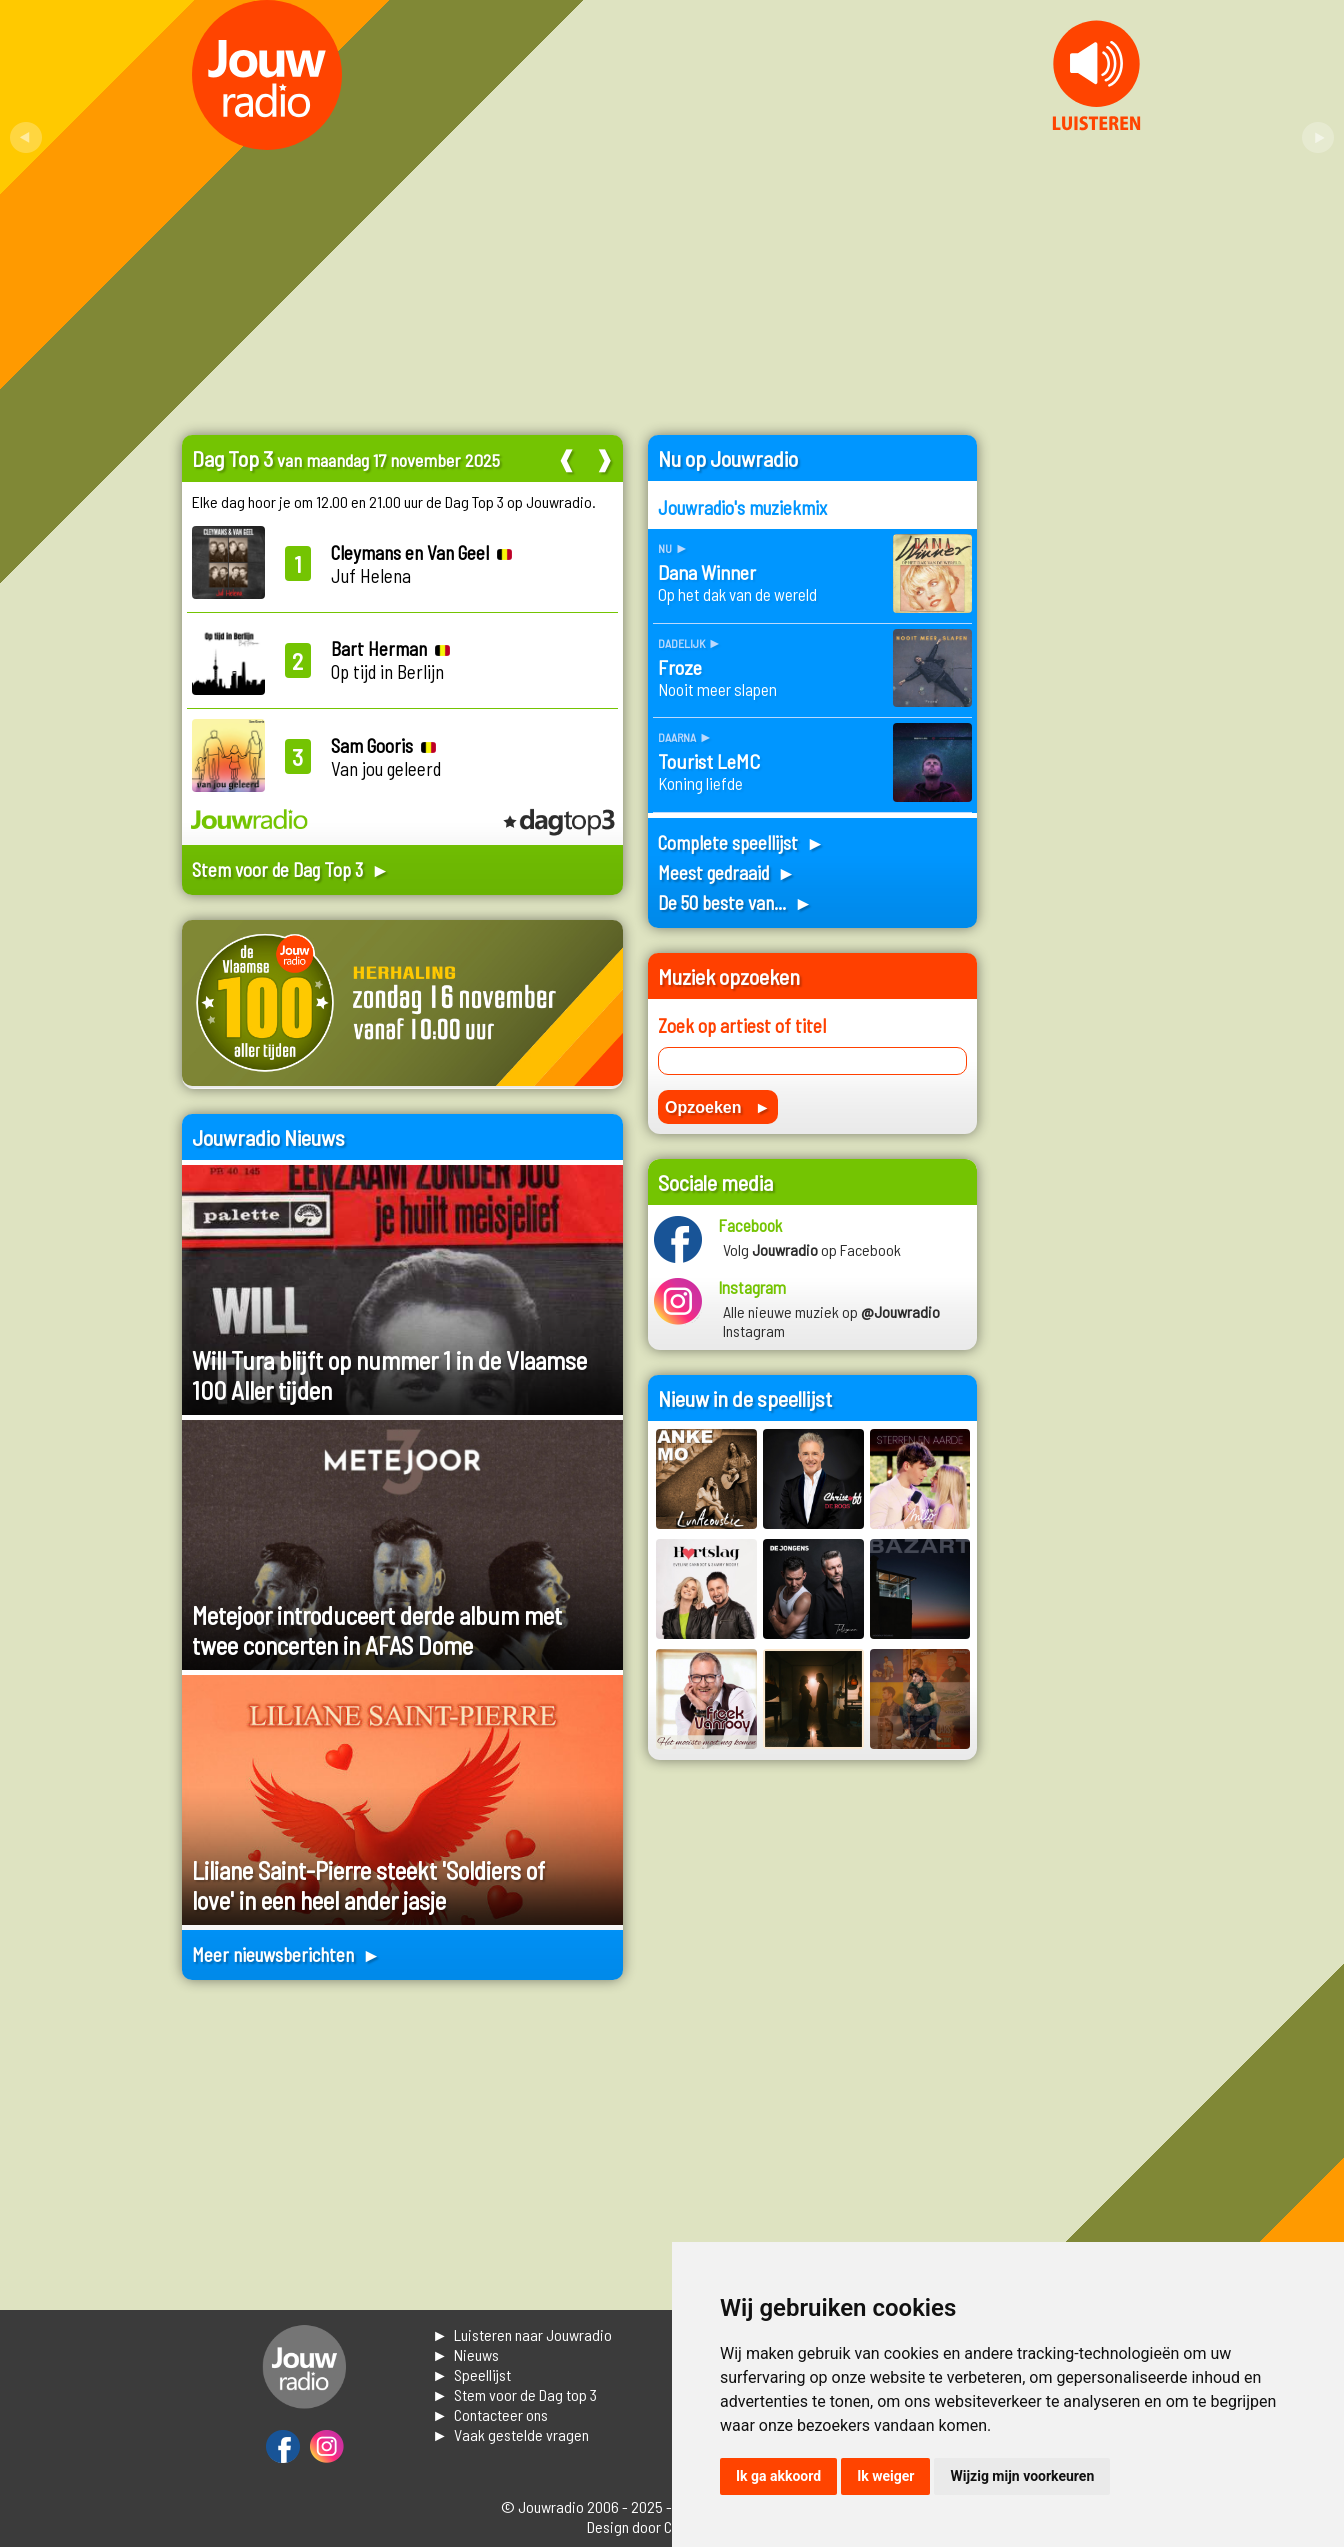 This screenshot has width=1344, height=2547. Describe the element at coordinates (510, 2424) in the screenshot. I see `► Contacteer ons► Vaak gestelde vragen` at that location.